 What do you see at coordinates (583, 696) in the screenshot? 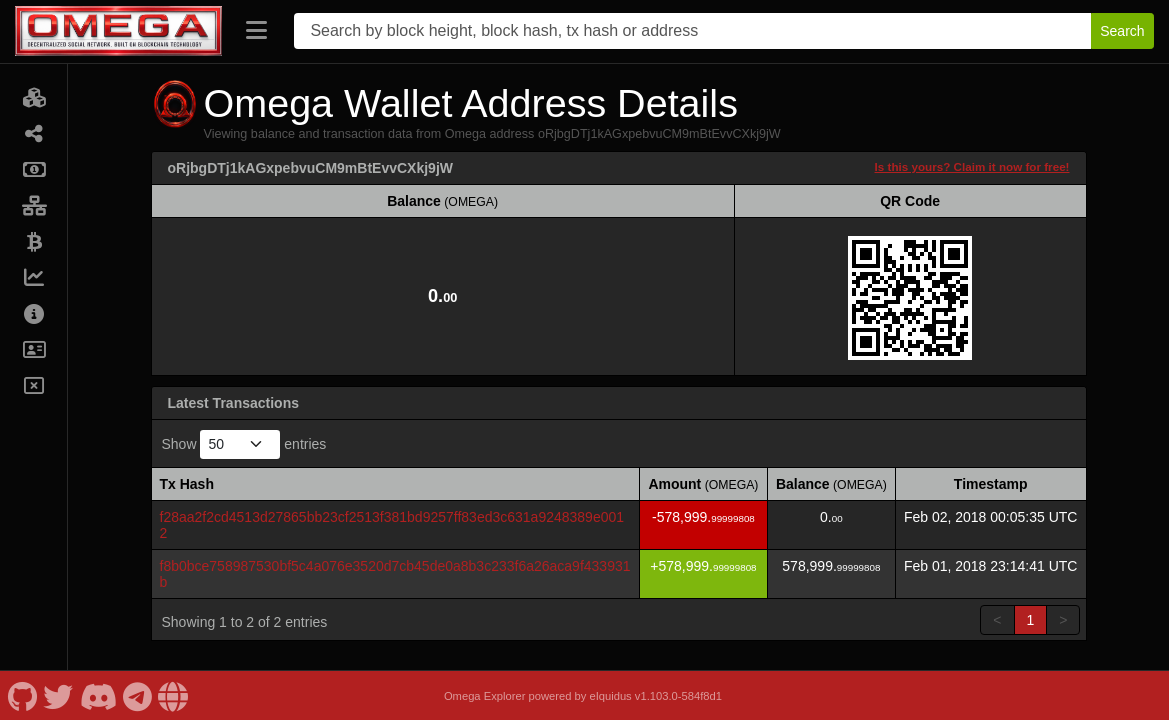
I see `Omega Explorer powered by eIquidus v1.103.0-584f8d1` at bounding box center [583, 696].